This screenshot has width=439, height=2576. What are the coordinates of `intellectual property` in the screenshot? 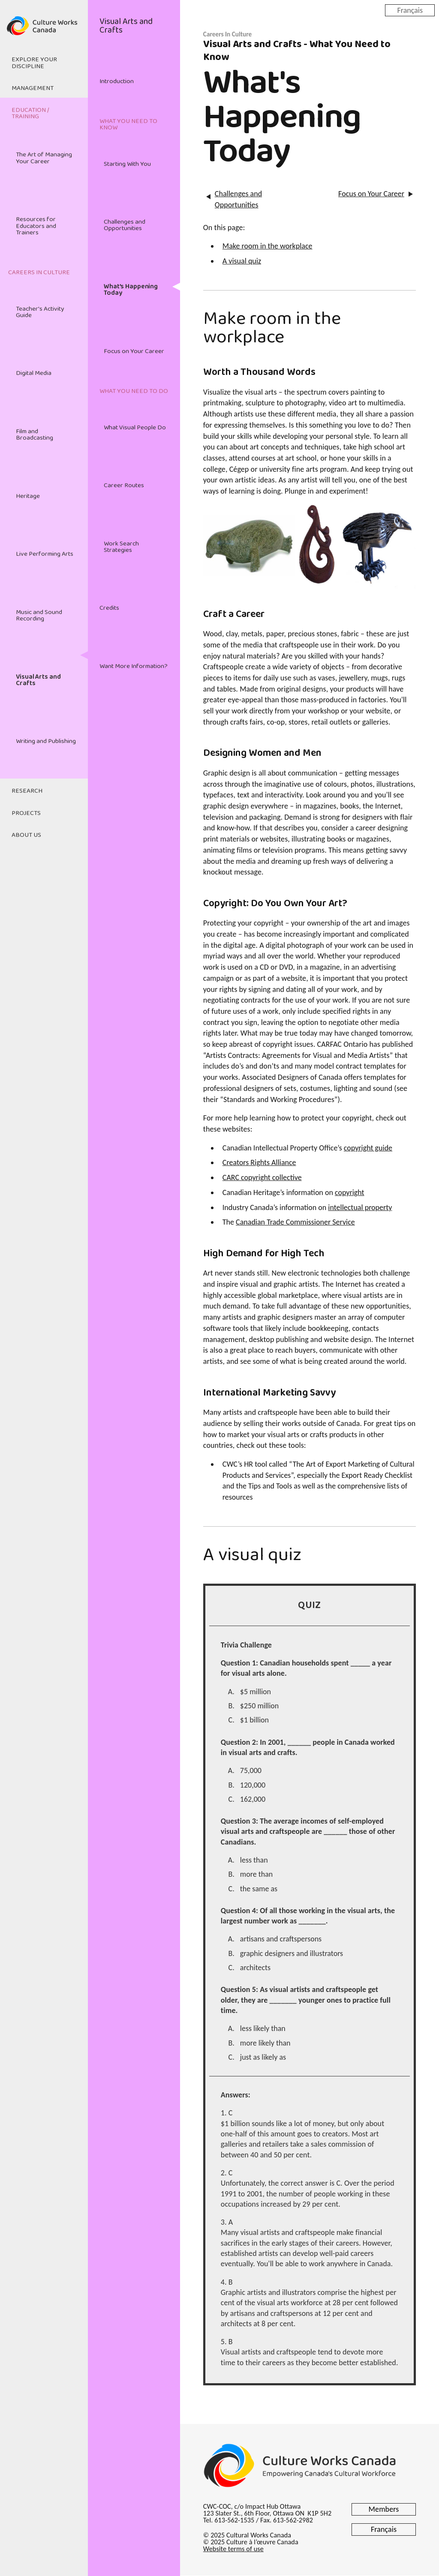 It's located at (360, 1207).